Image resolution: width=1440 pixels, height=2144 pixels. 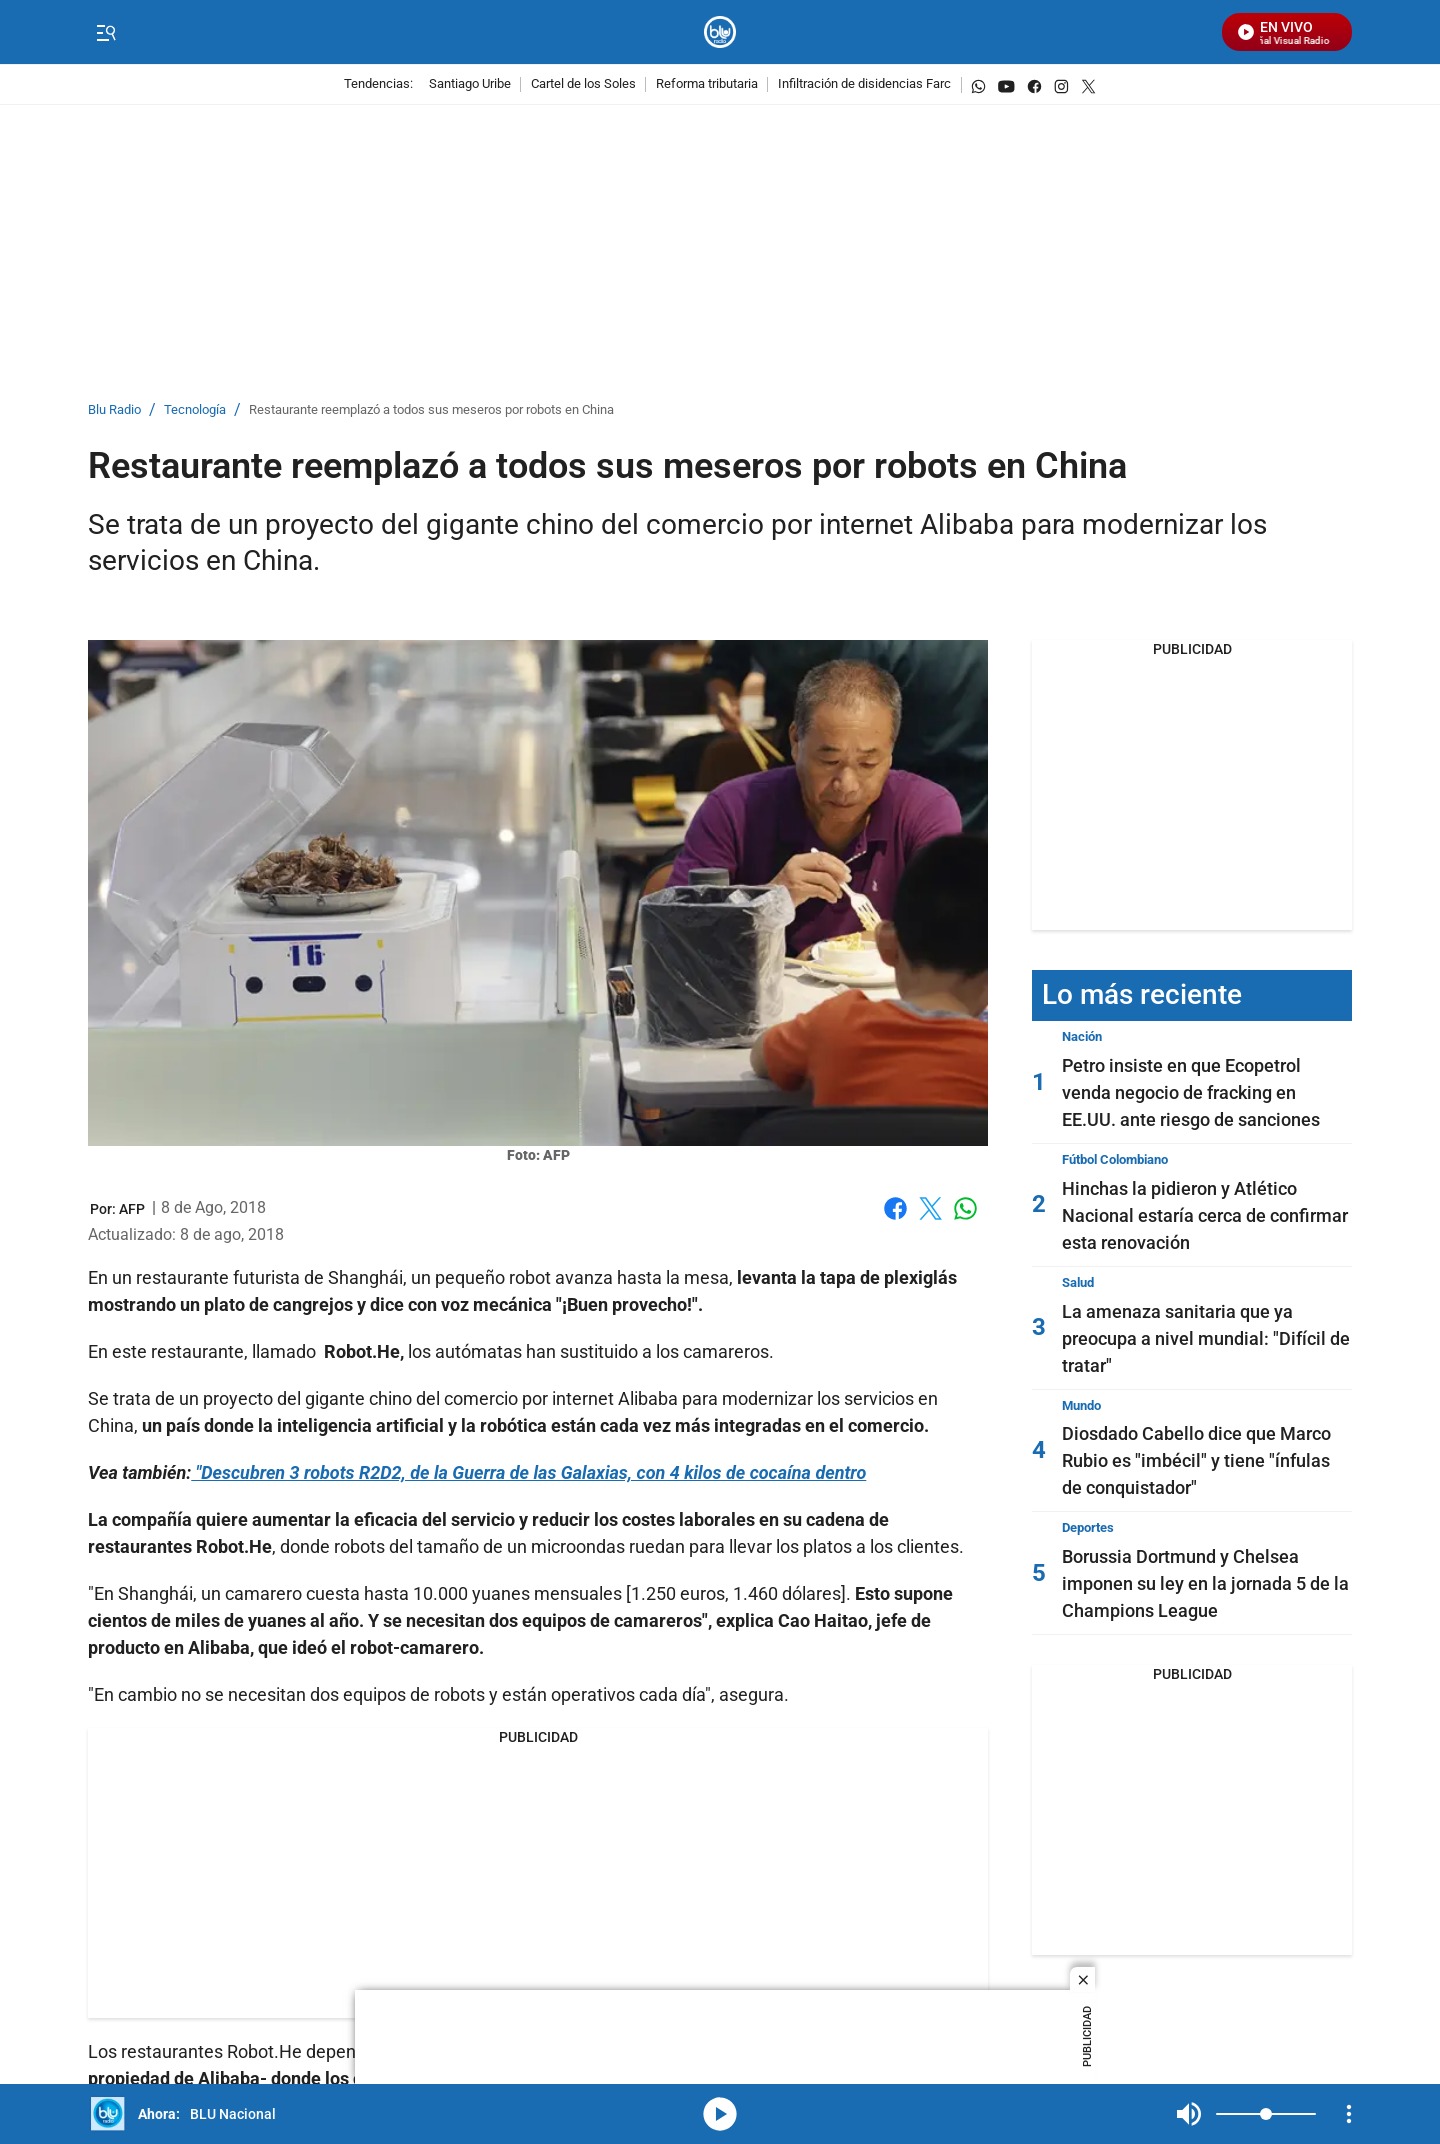 What do you see at coordinates (583, 84) in the screenshot?
I see `Cartel de los Soles` at bounding box center [583, 84].